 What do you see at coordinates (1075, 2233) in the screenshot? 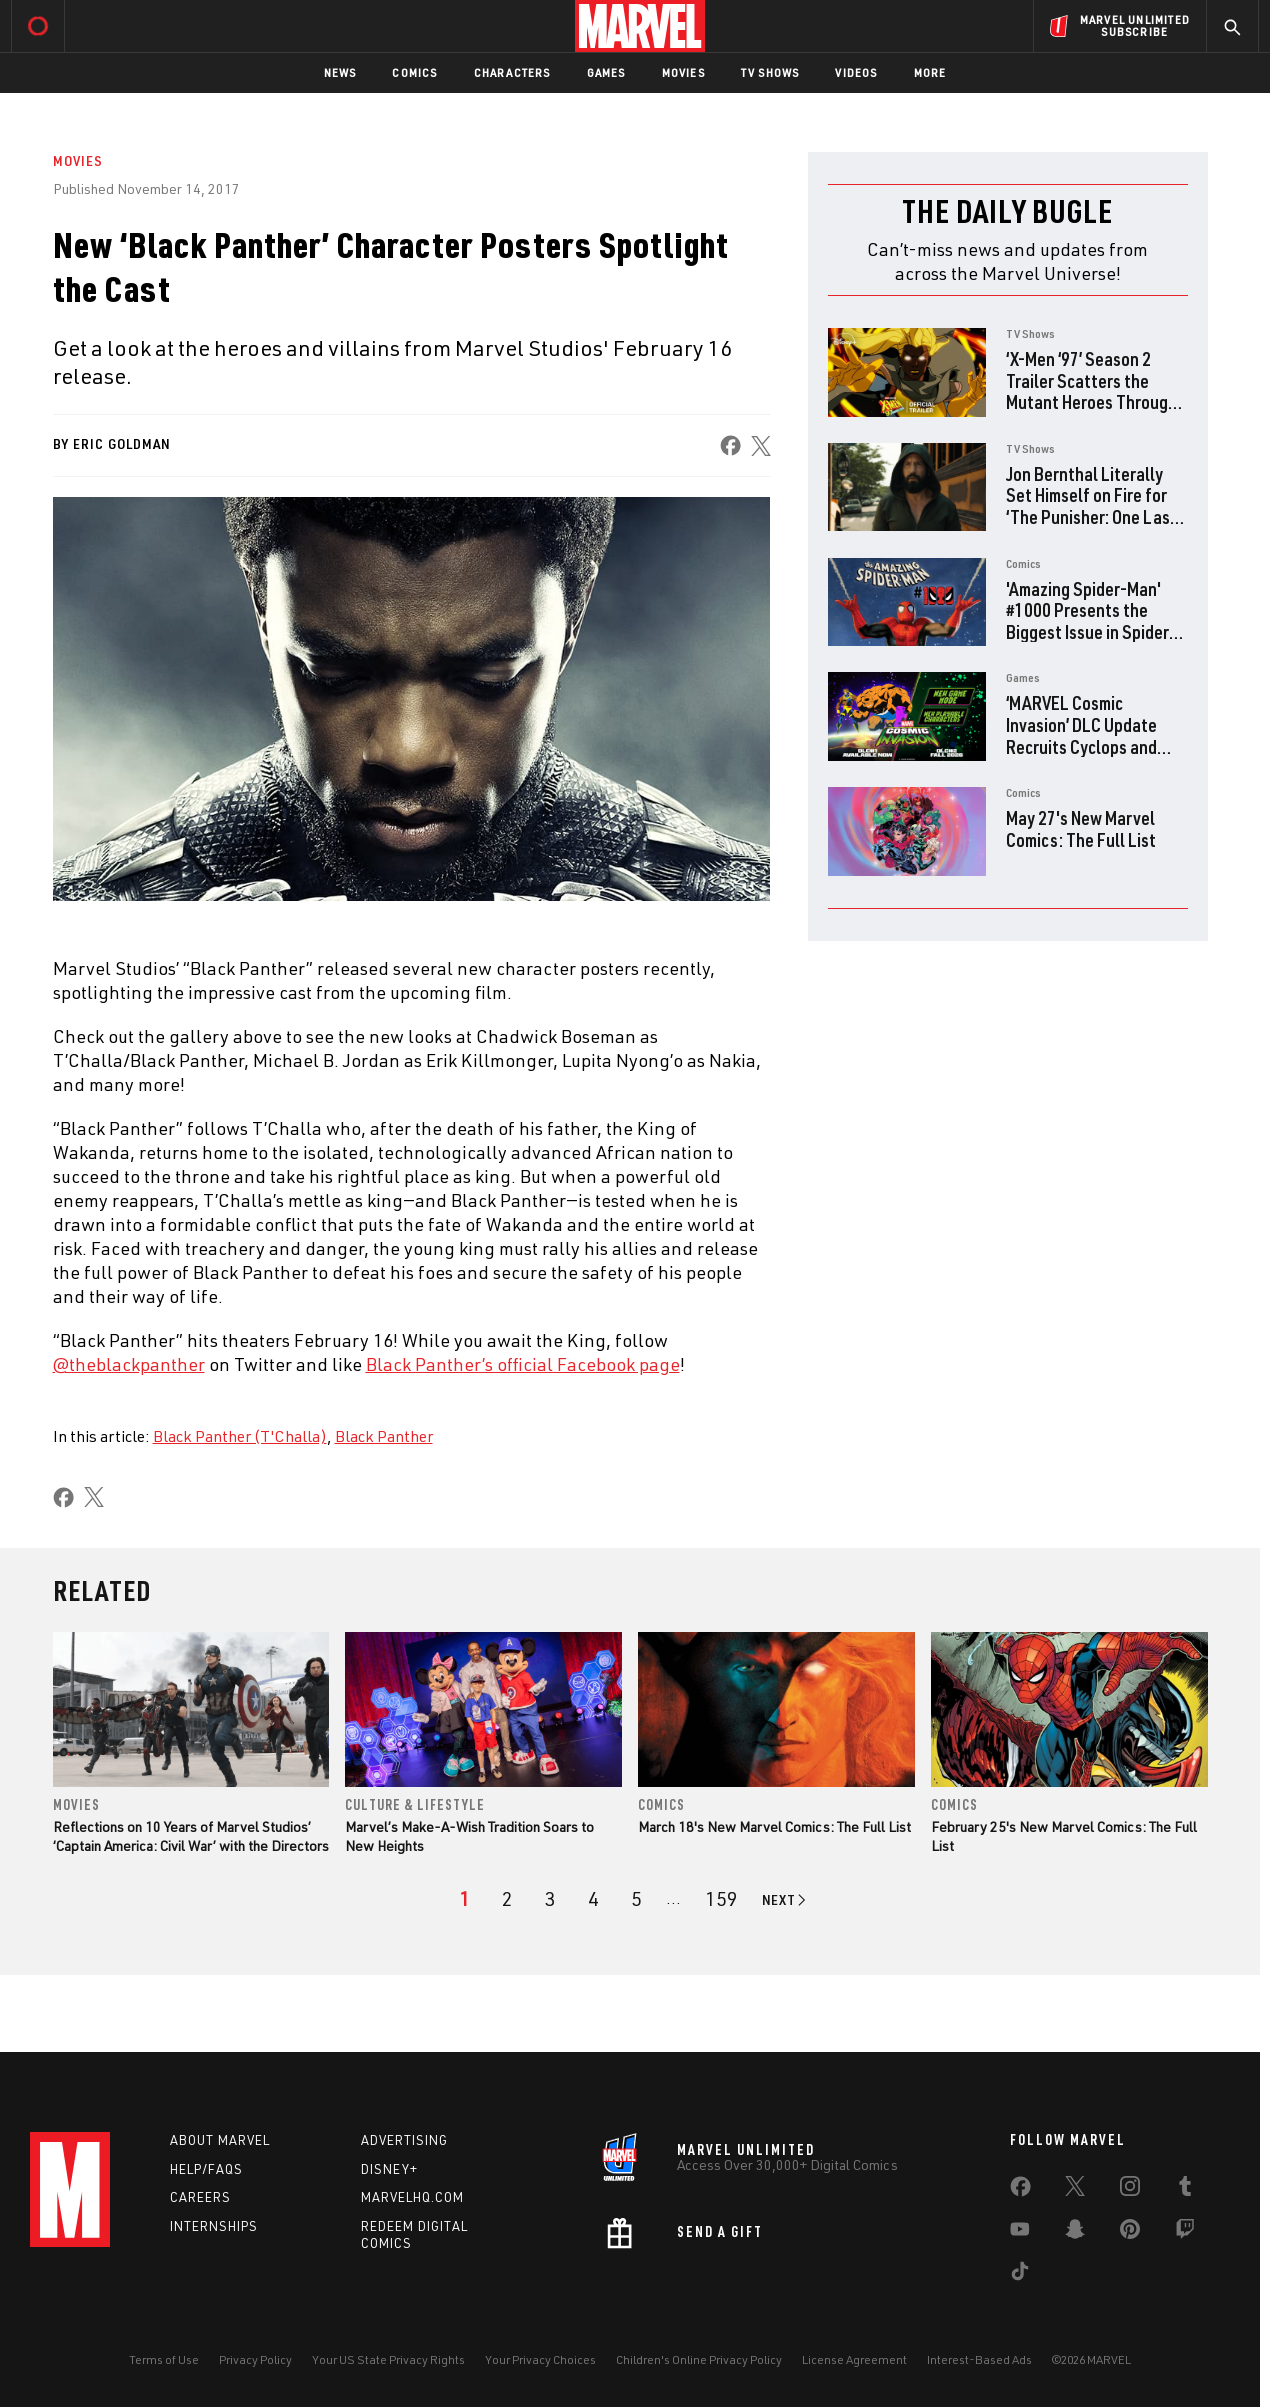
I see `[share on Snapchat]` at bounding box center [1075, 2233].